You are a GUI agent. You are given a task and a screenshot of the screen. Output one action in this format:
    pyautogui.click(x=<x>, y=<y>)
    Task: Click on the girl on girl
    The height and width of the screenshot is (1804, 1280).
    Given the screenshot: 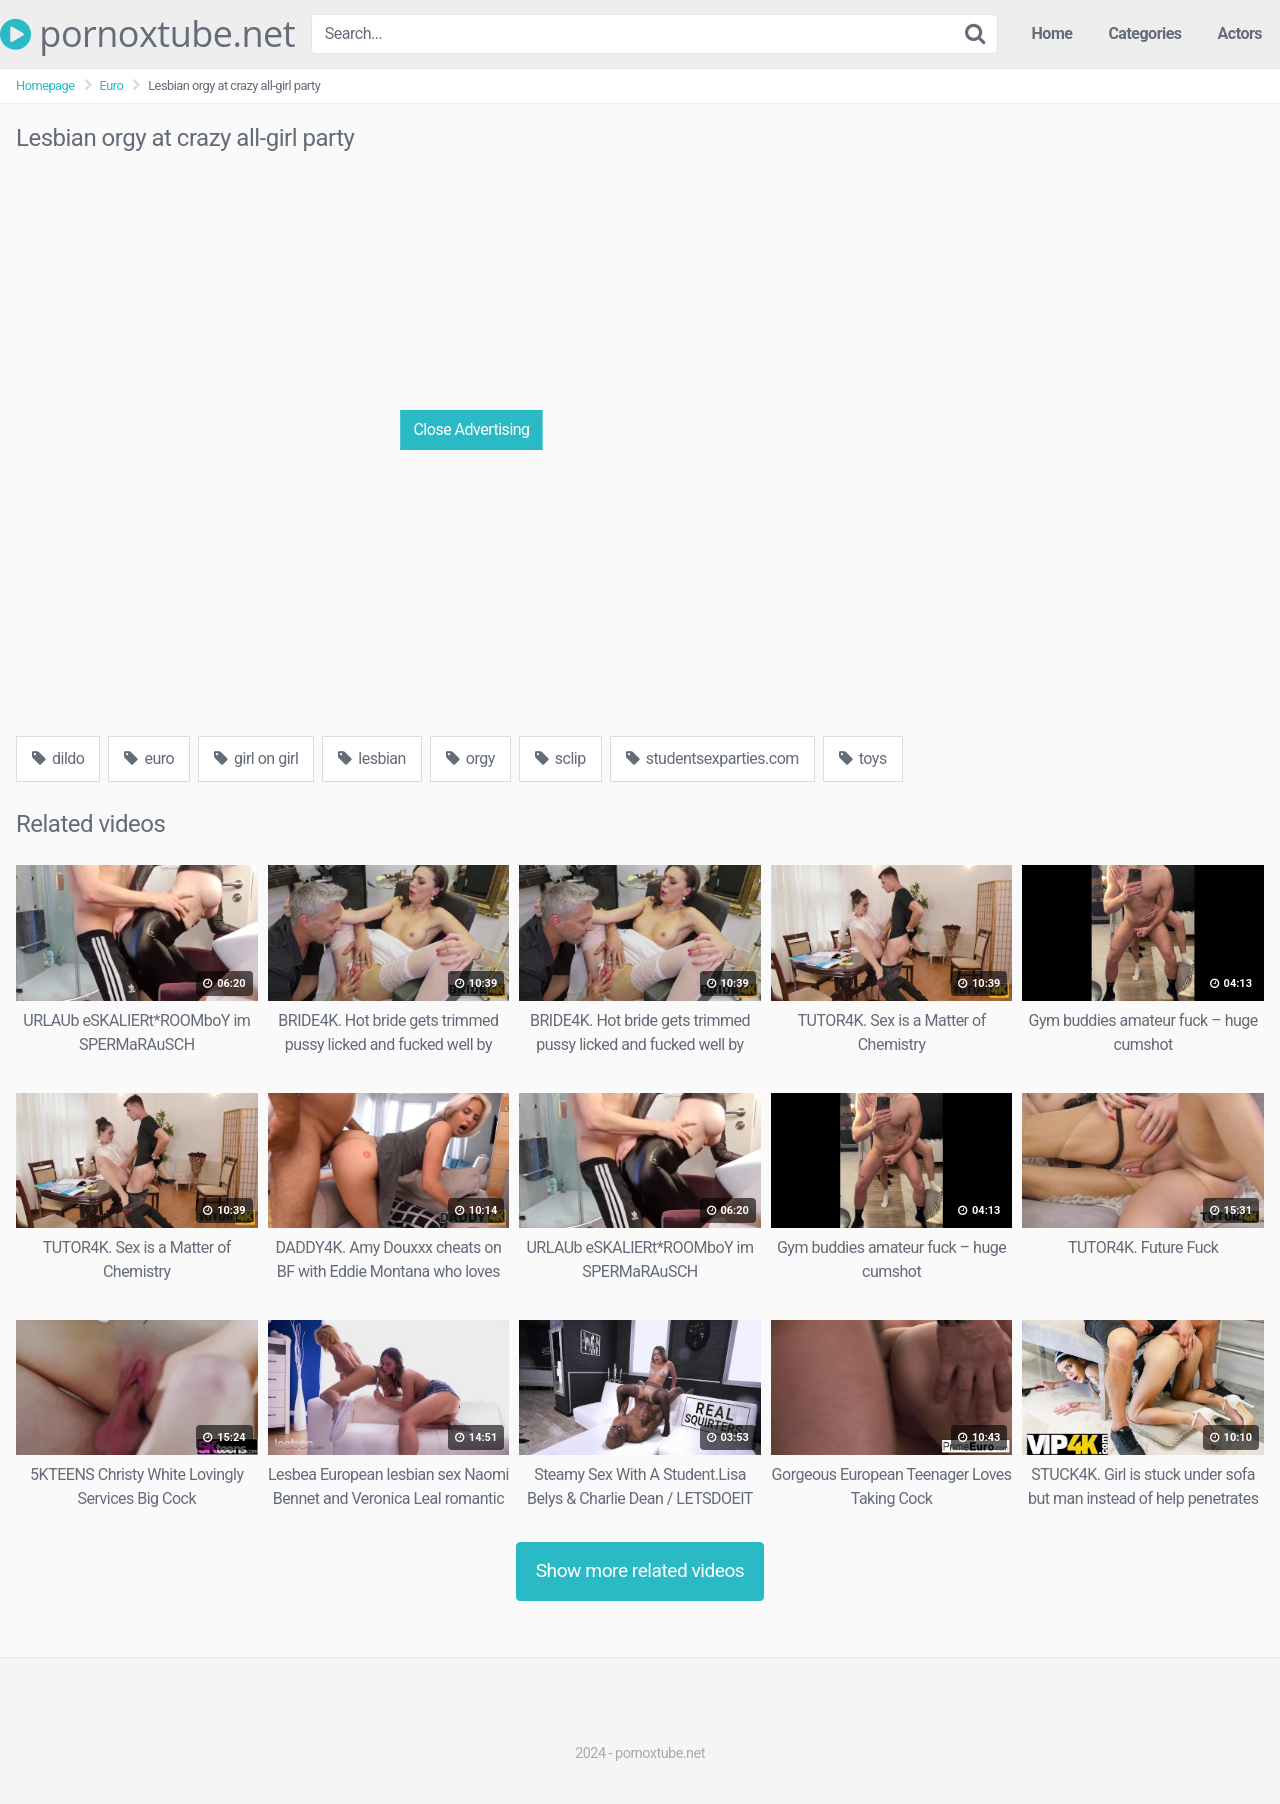 What is the action you would take?
    pyautogui.click(x=256, y=758)
    